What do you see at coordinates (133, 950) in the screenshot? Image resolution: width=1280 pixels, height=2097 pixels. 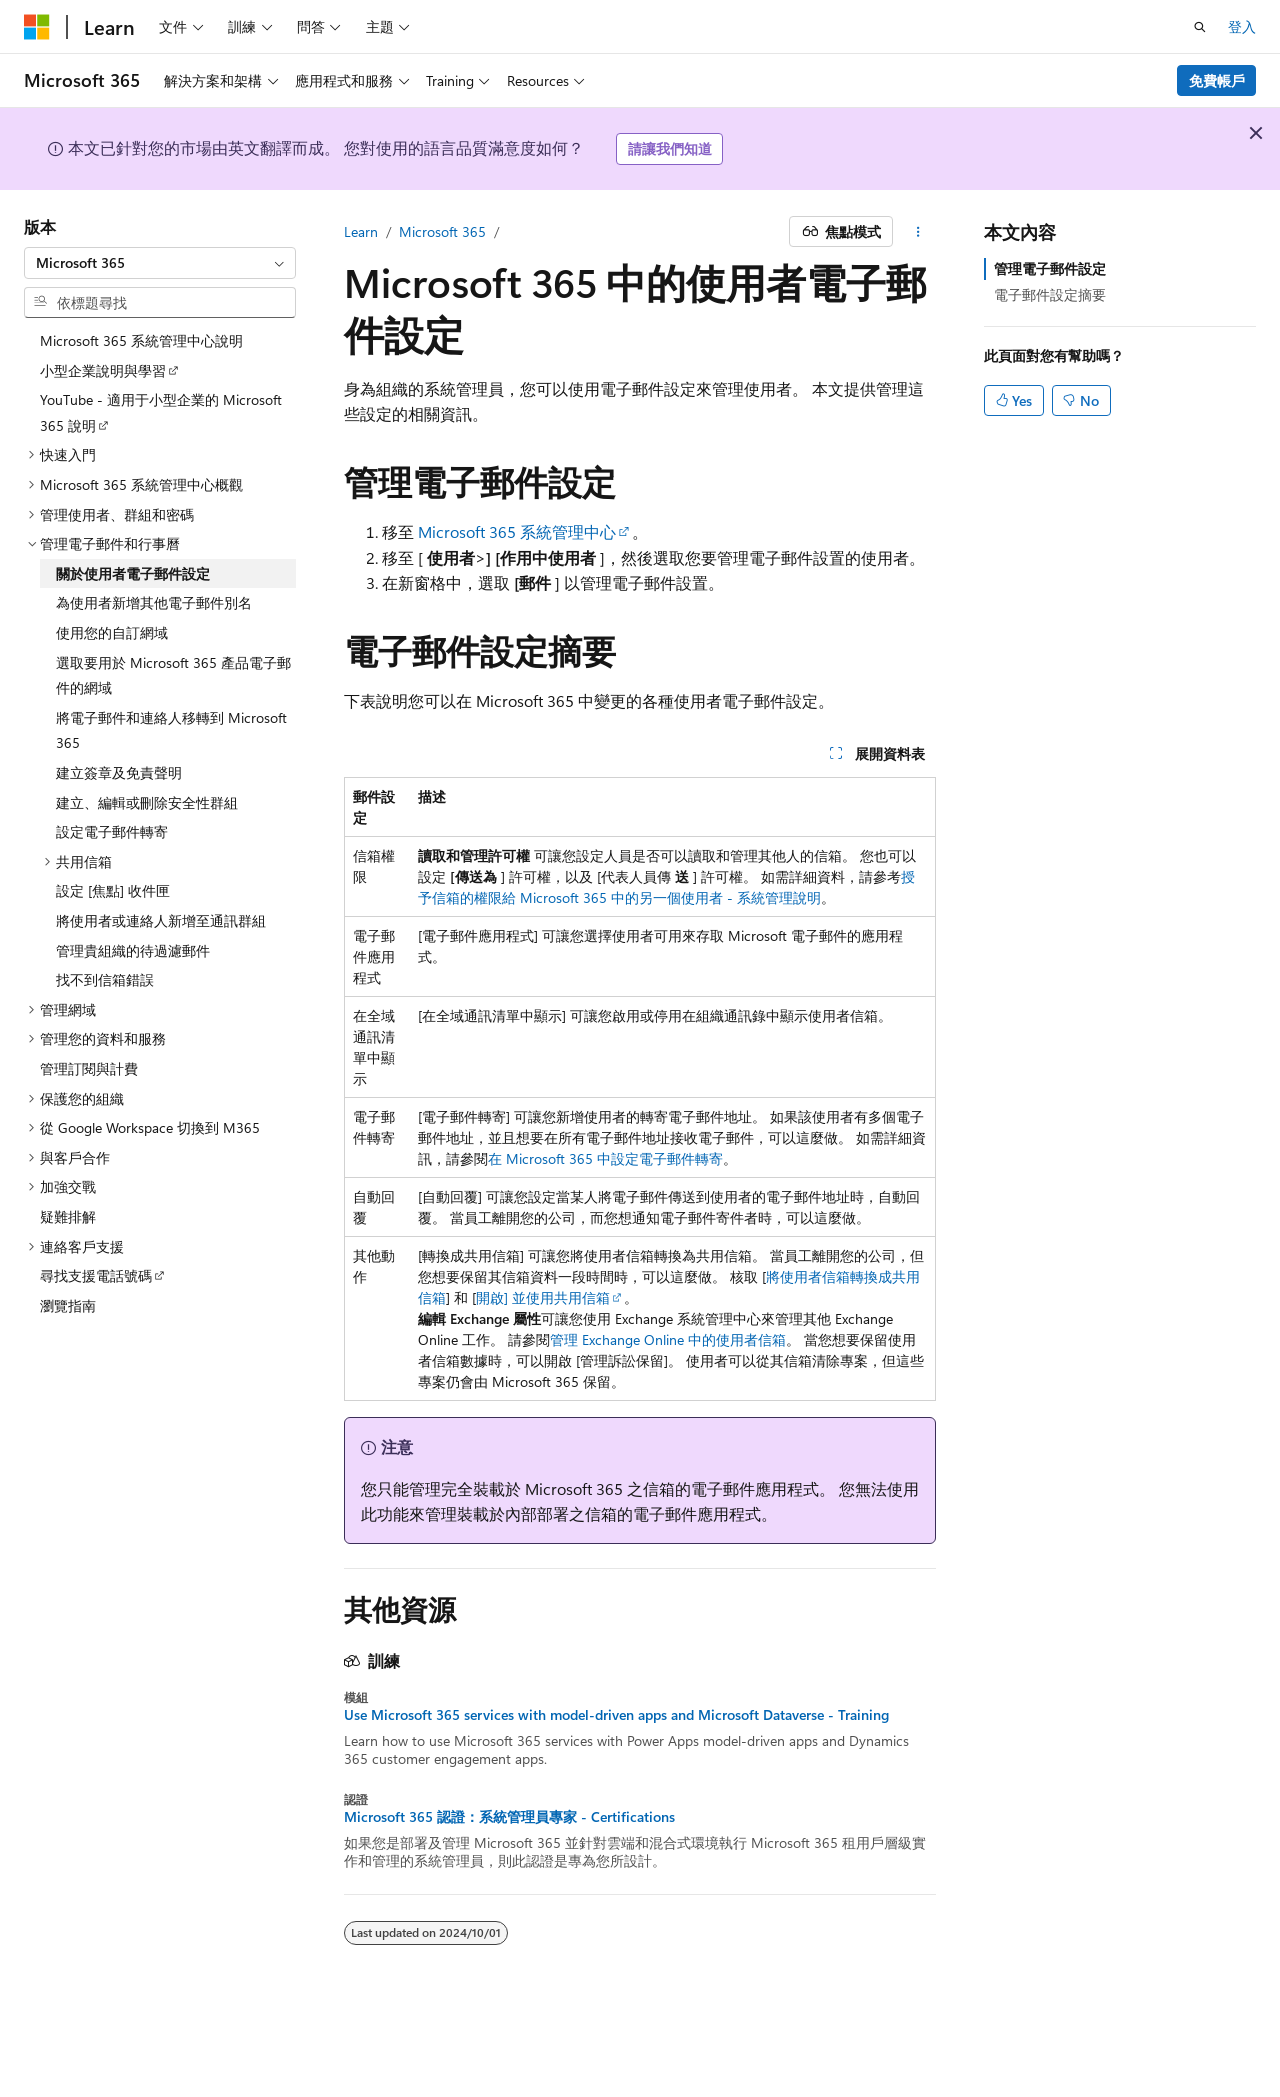 I see `管理貴組織的待過濾郵件 [treeitem]` at bounding box center [133, 950].